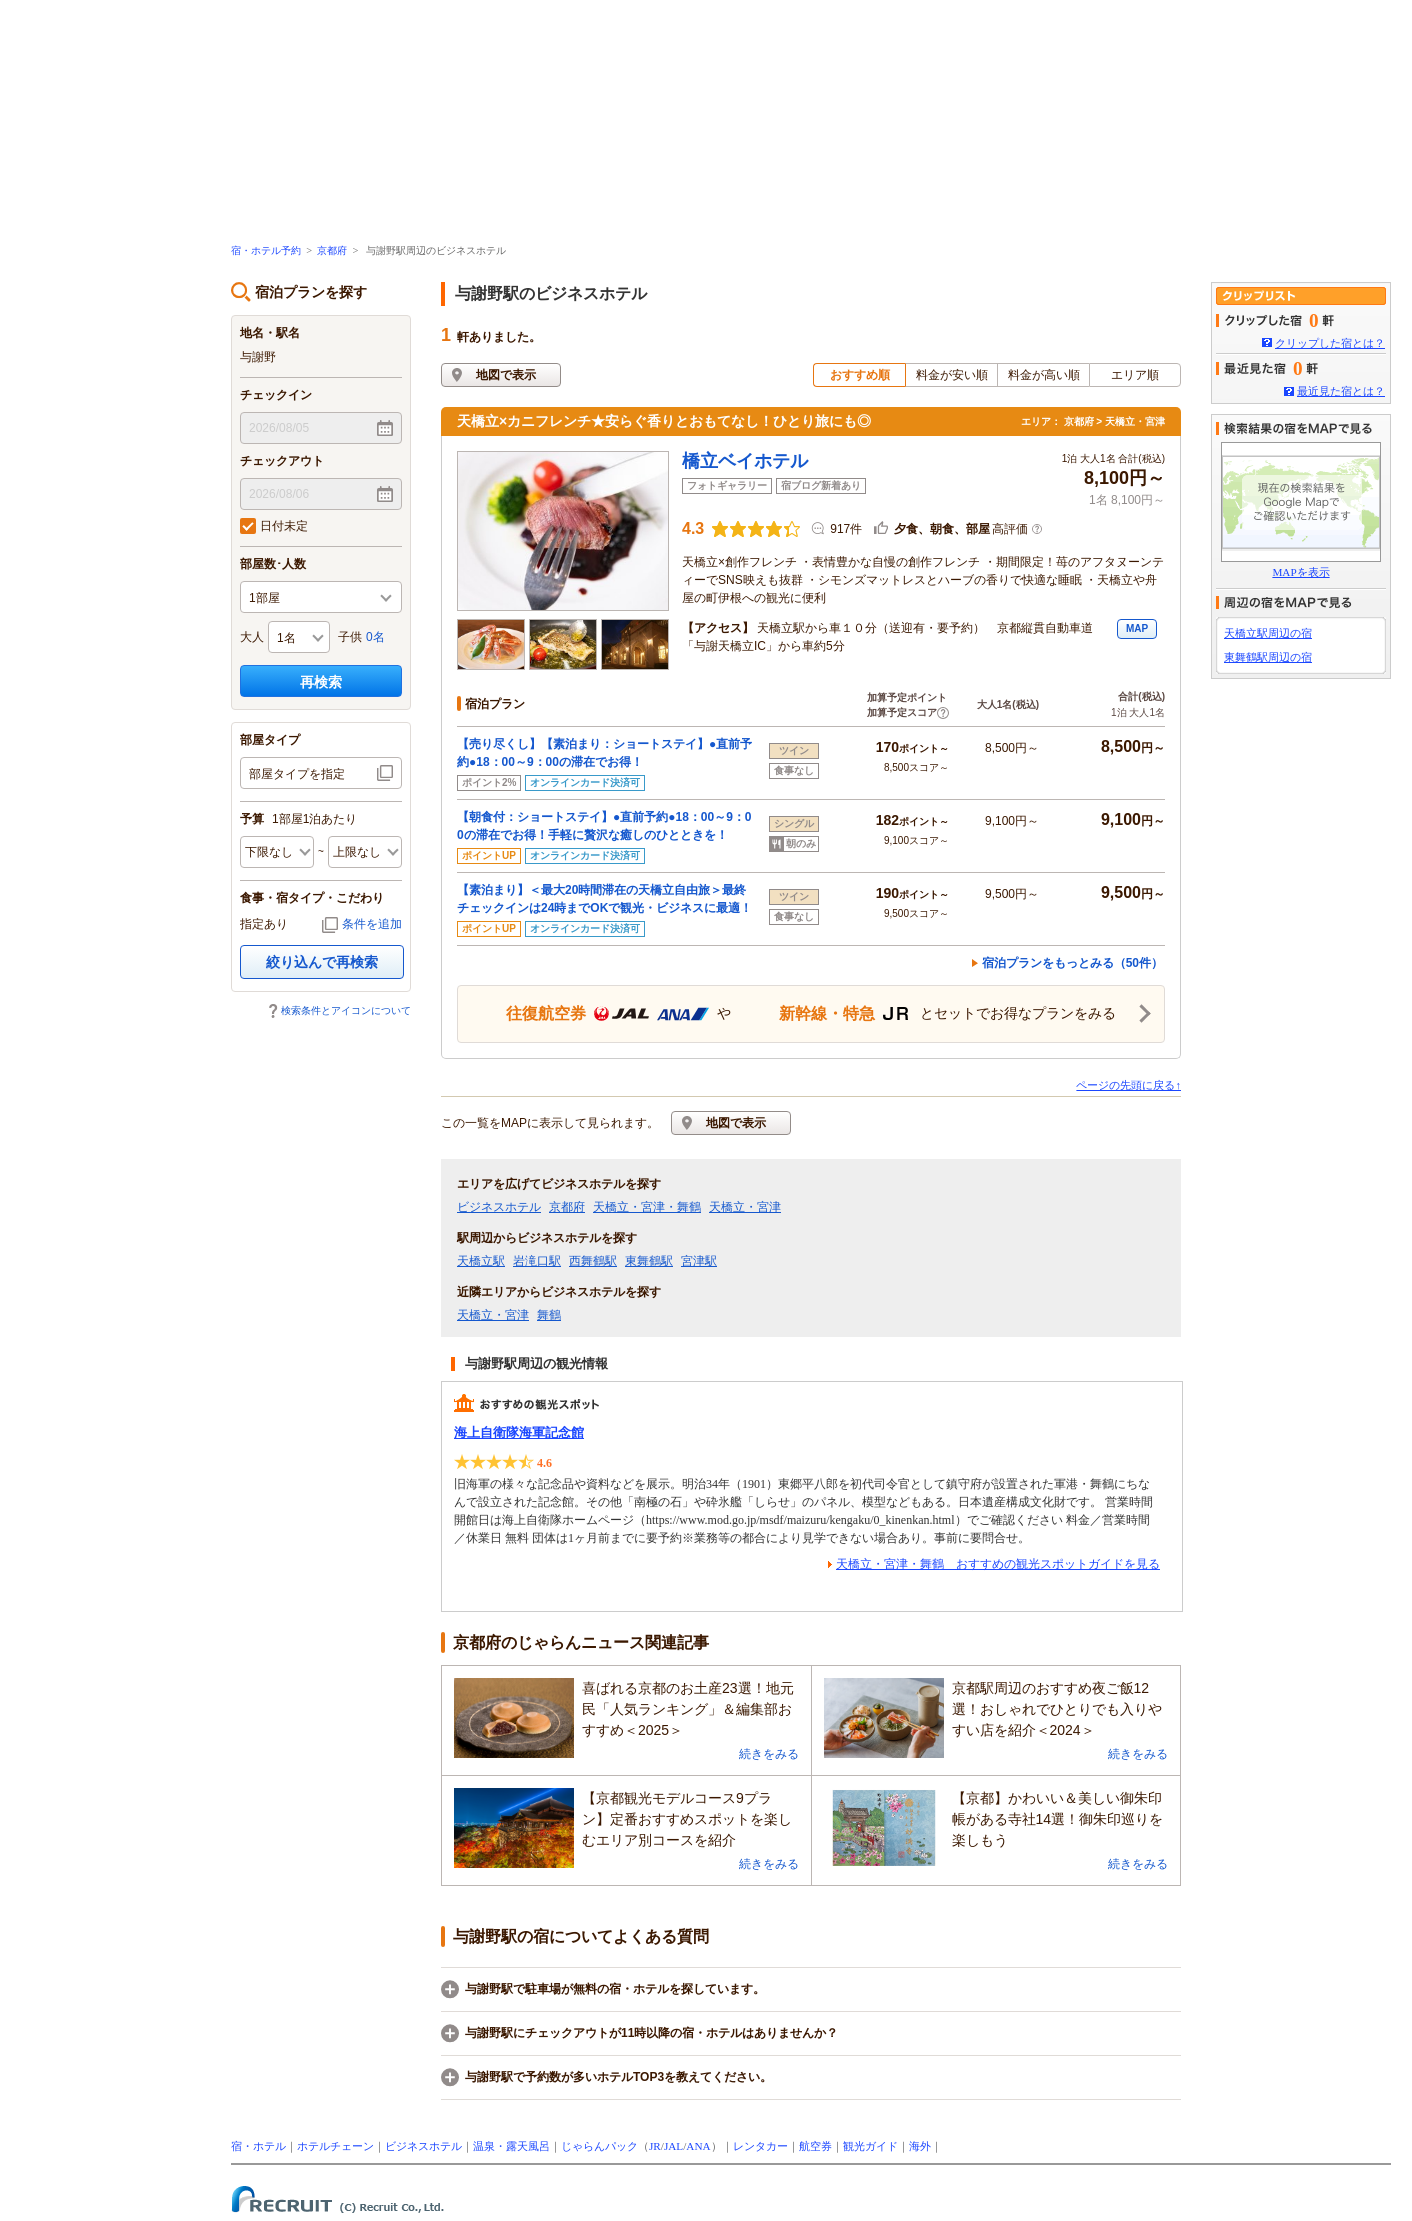 This screenshot has height=2221, width=1412. I want to click on エリア順, so click(1135, 375).